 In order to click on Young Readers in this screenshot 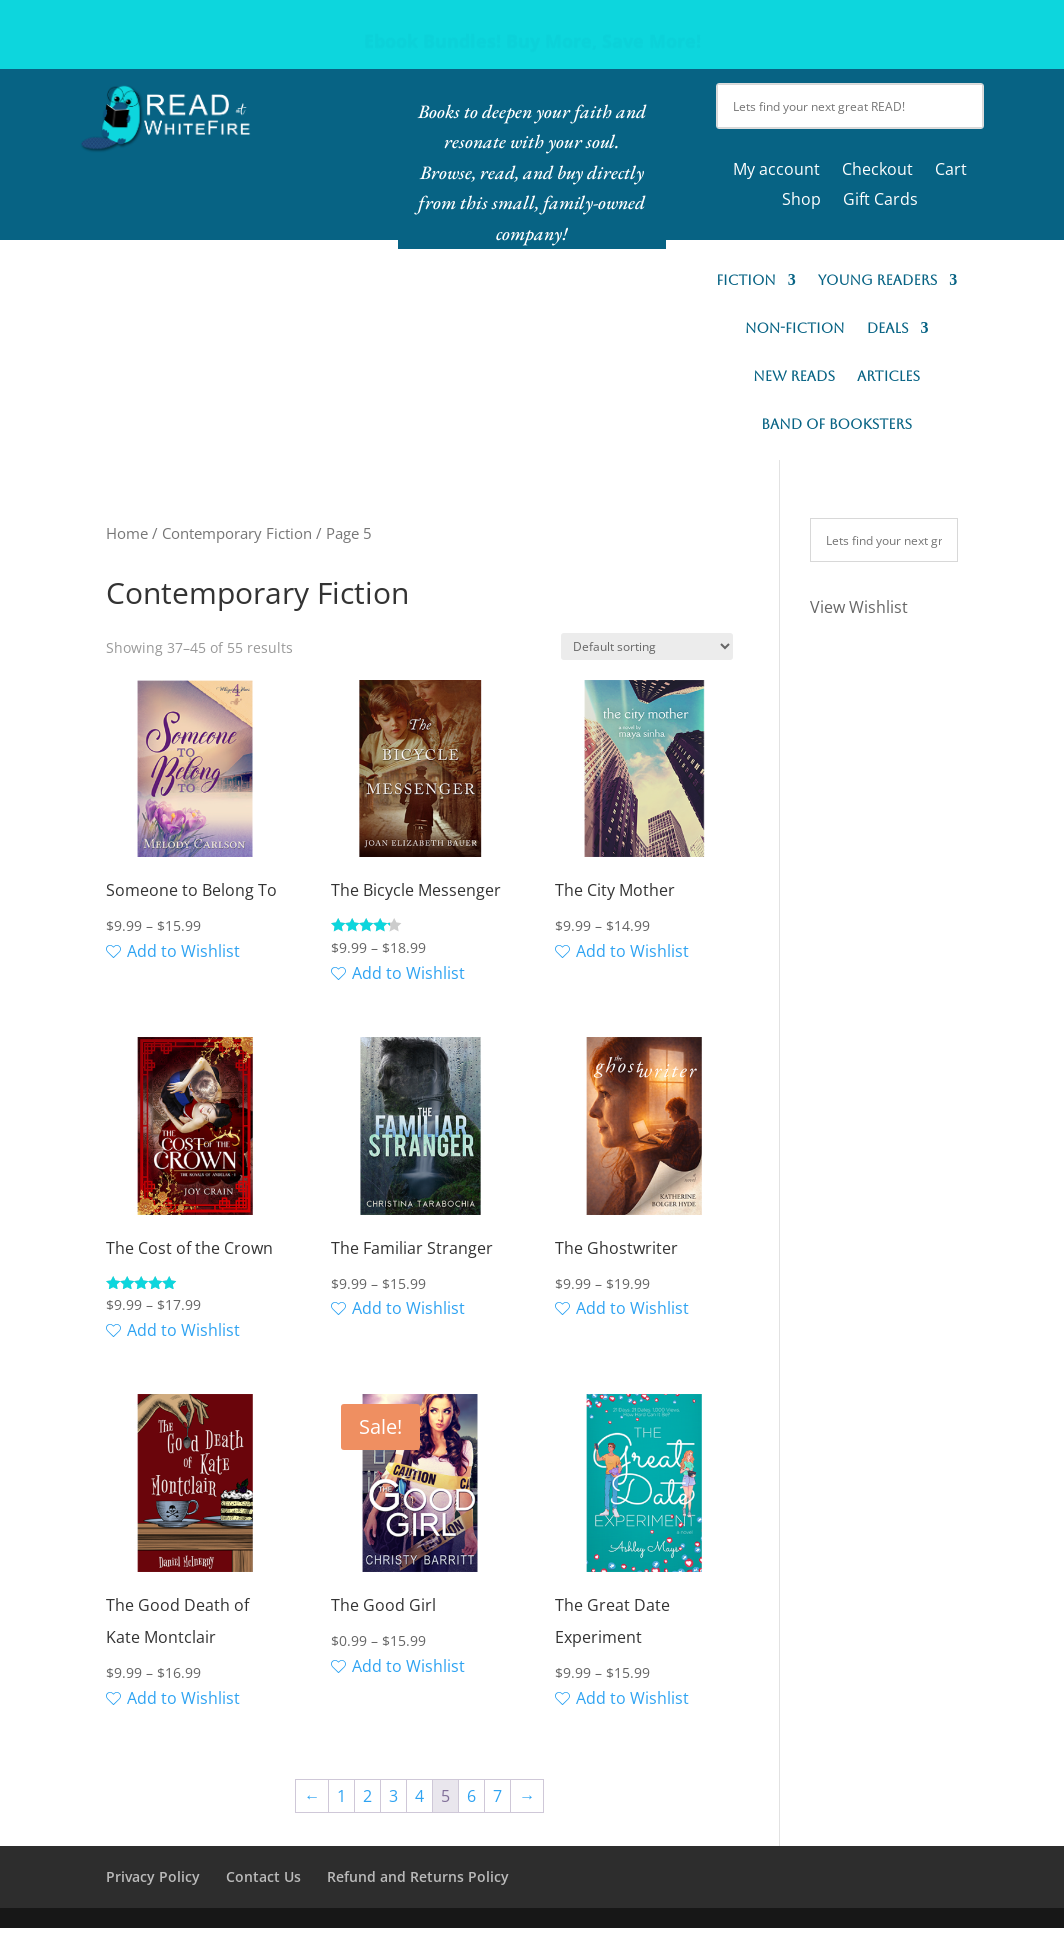, I will do `click(877, 280)`.